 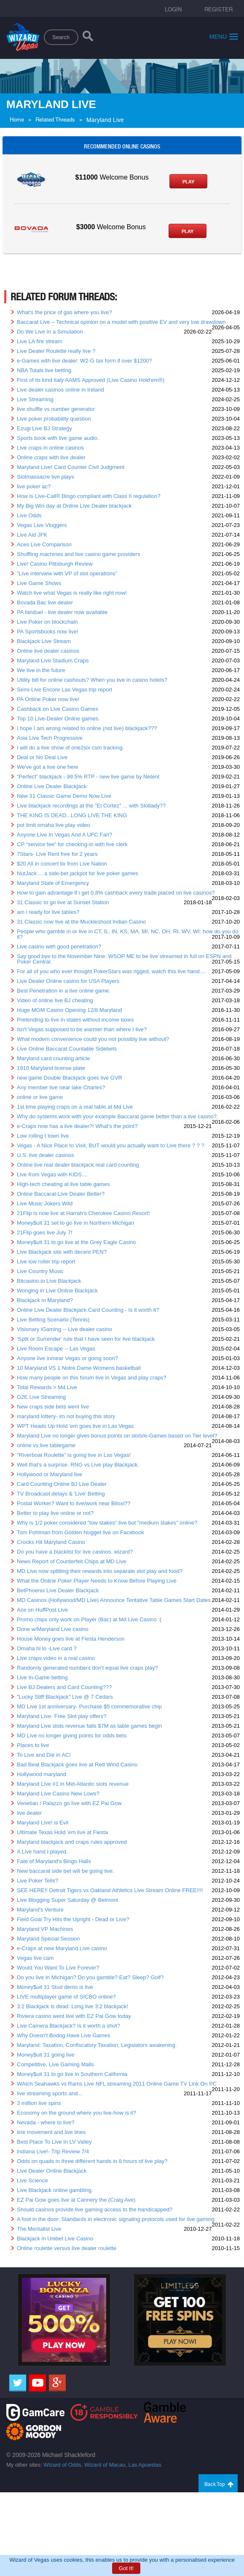 I want to click on [Youtube], so click(x=37, y=2383).